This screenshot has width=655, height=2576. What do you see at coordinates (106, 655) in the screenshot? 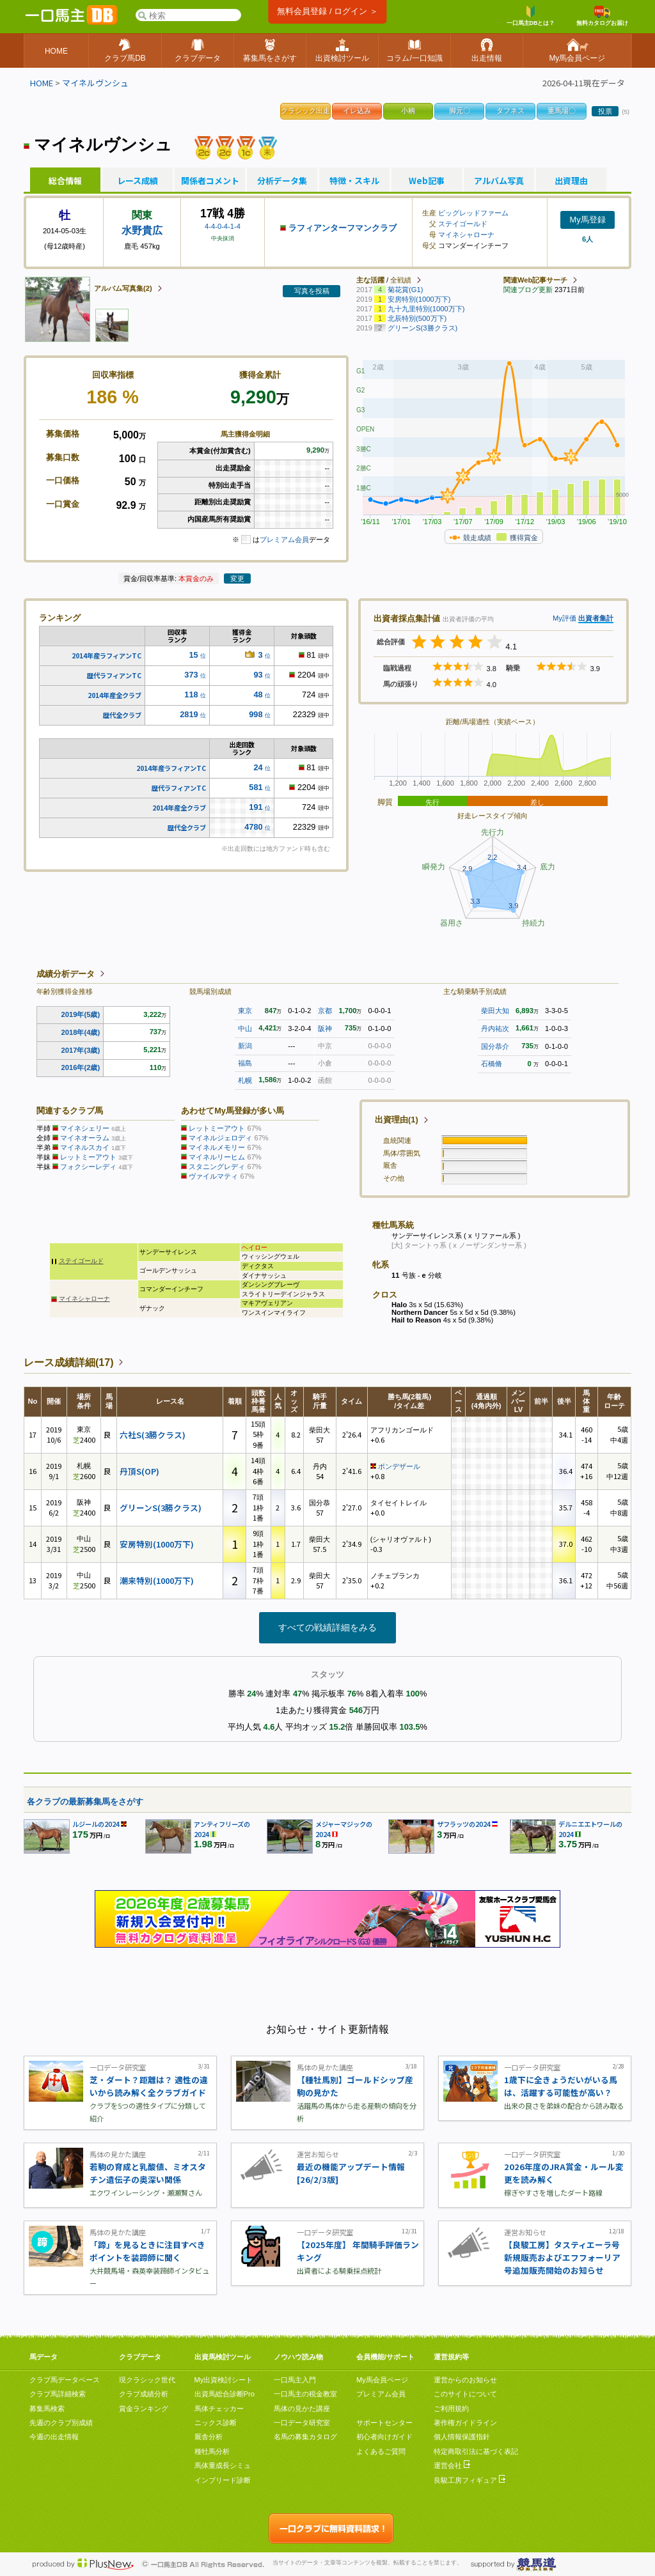
I see `2014年産ラフィアンTC` at bounding box center [106, 655].